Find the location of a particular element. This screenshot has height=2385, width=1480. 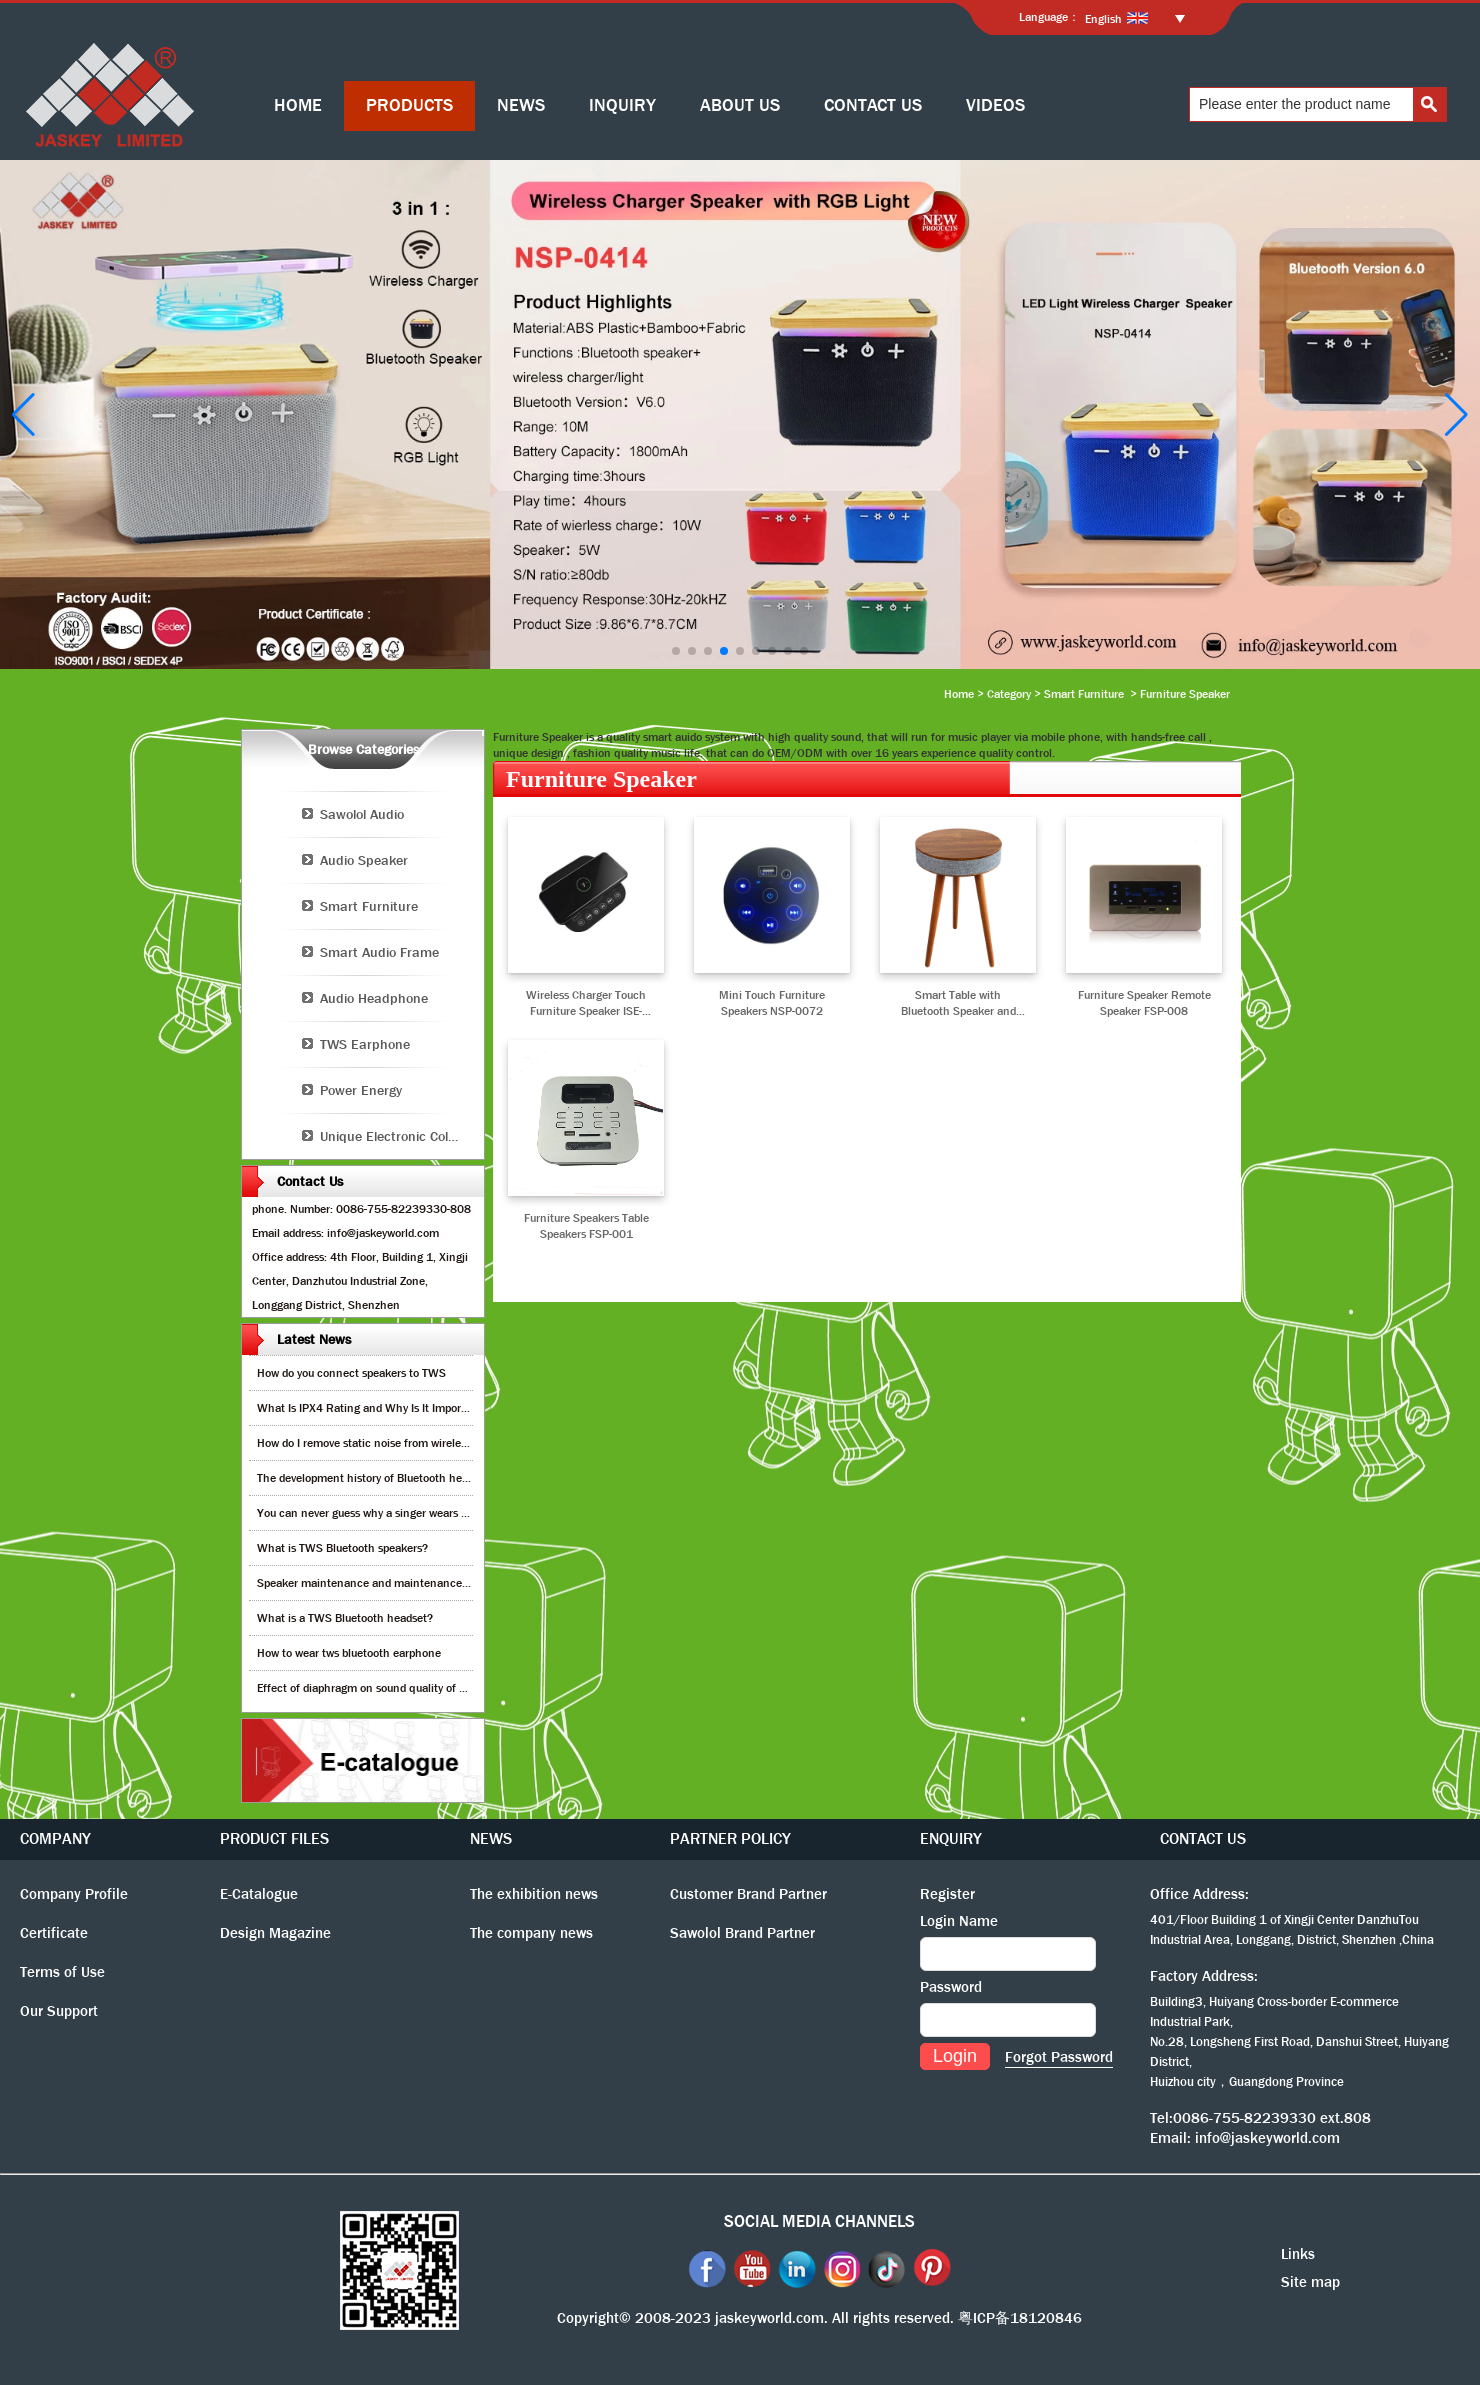

[button] is located at coordinates (676, 651).